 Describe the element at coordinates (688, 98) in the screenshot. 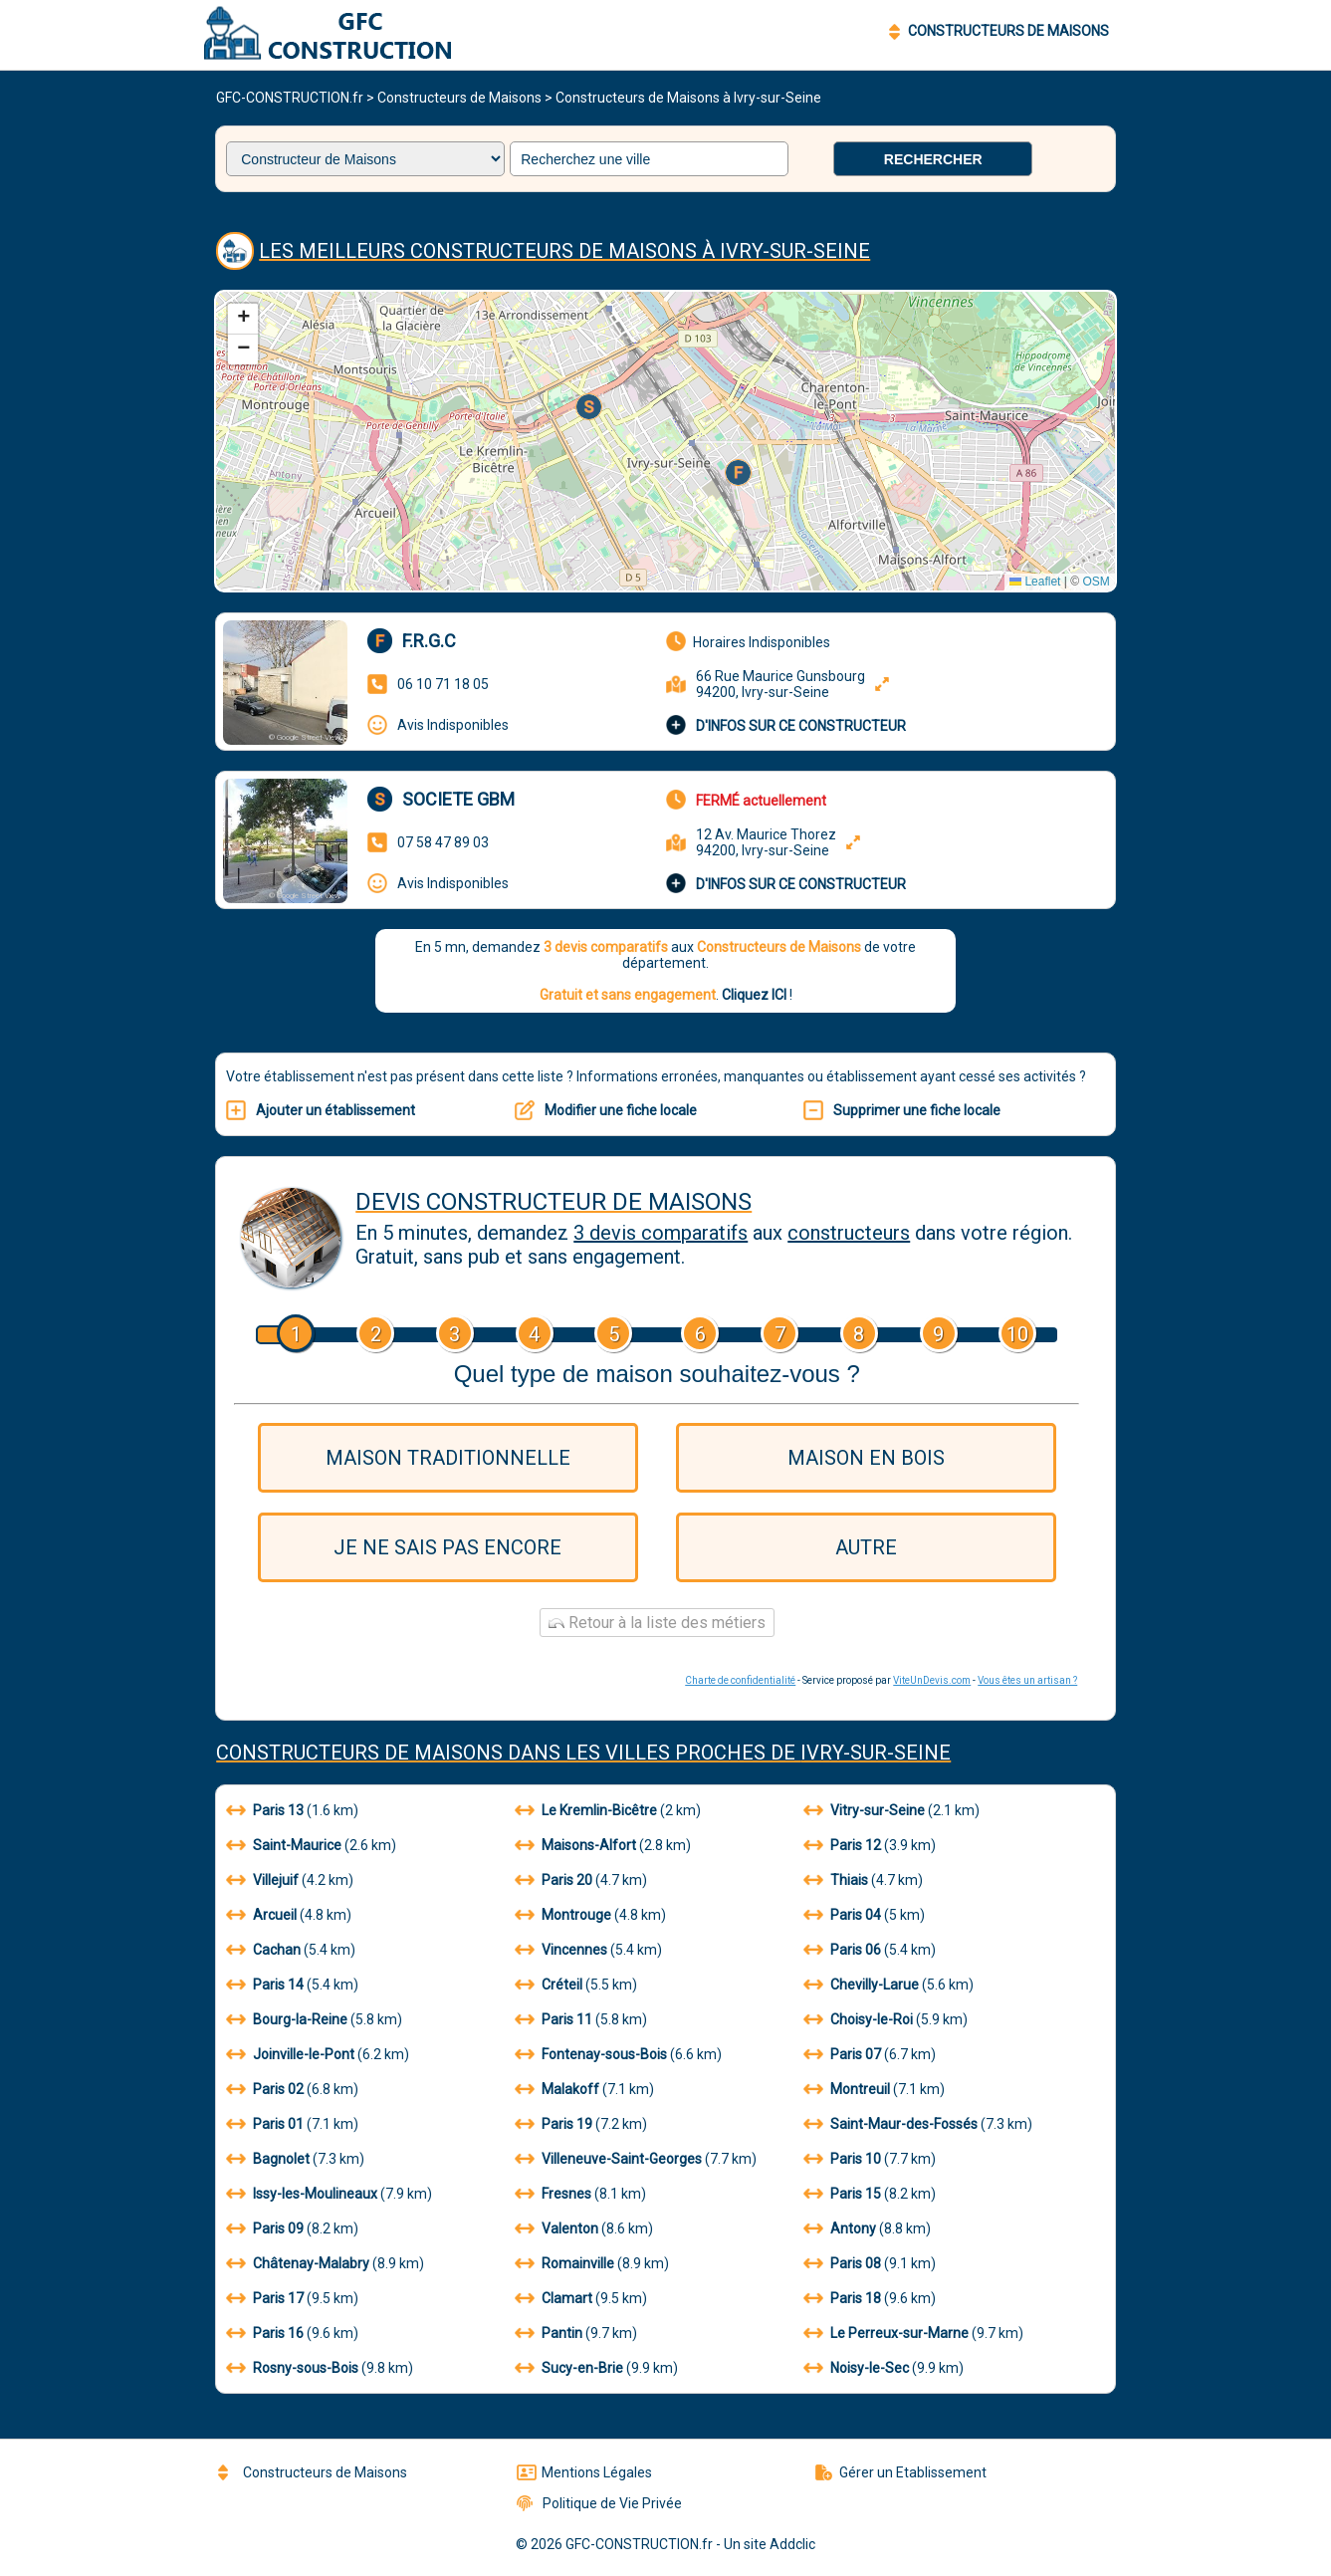

I see `Constructeurs de Maisons à Ivry-sur-Seine` at that location.